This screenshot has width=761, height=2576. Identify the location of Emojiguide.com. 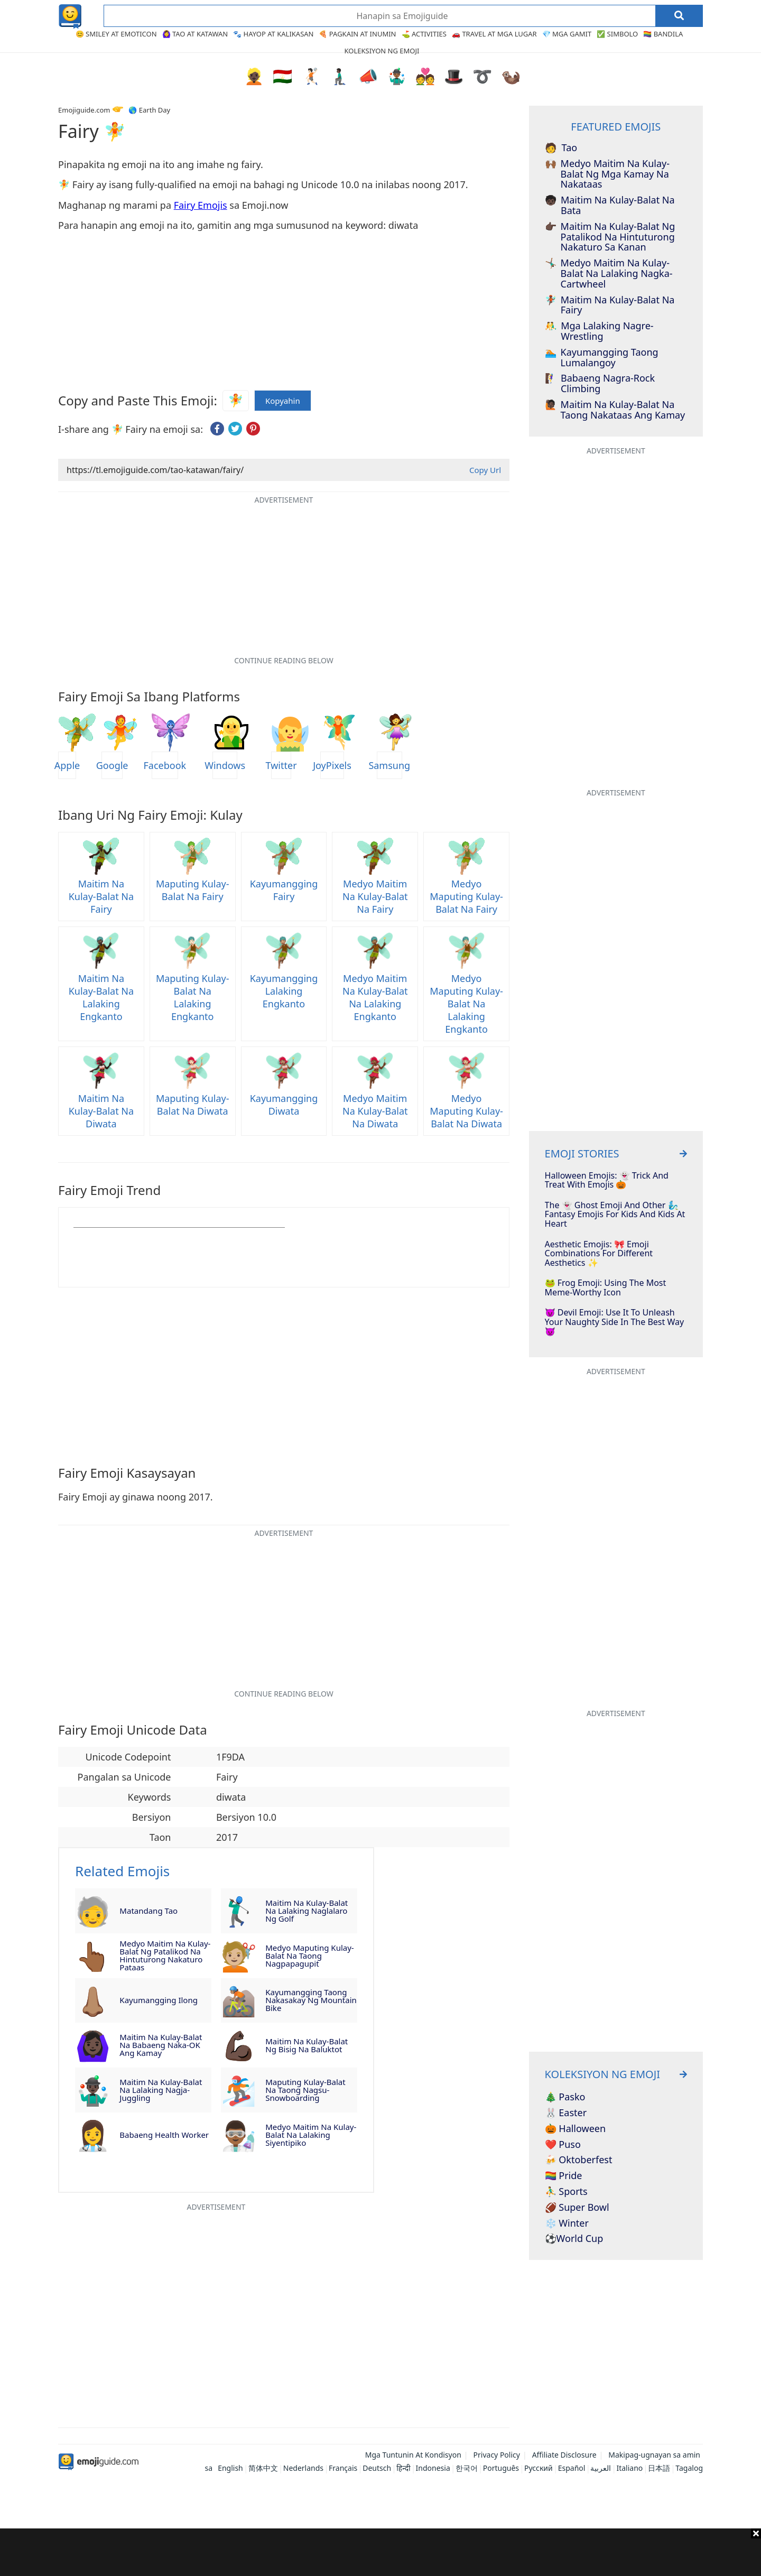
(84, 110).